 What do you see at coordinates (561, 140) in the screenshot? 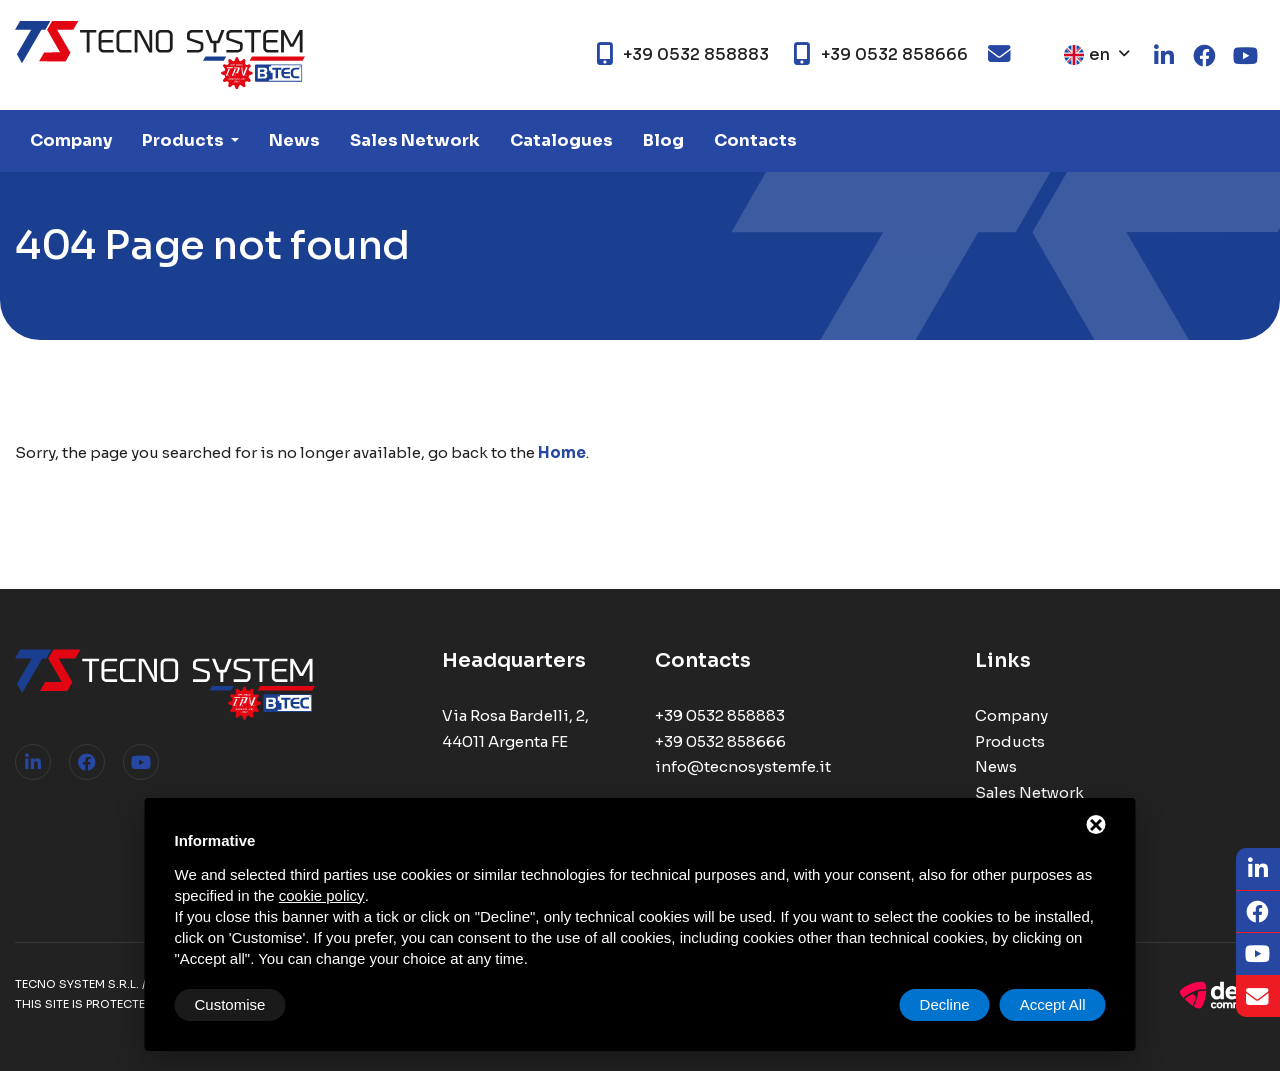
I see `Catalogues` at bounding box center [561, 140].